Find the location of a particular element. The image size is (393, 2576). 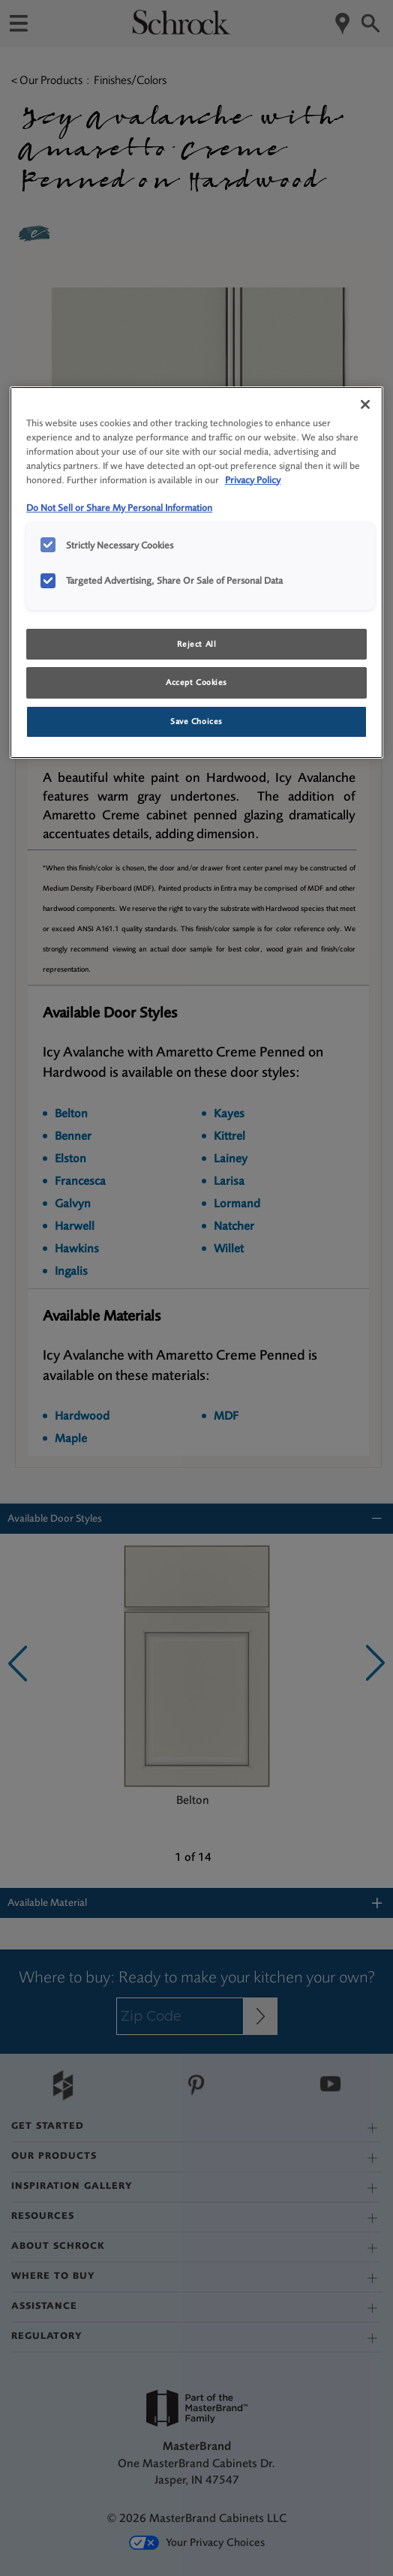

Privacy Policy [More information about your privacy, opens in a new tab] is located at coordinates (252, 479).